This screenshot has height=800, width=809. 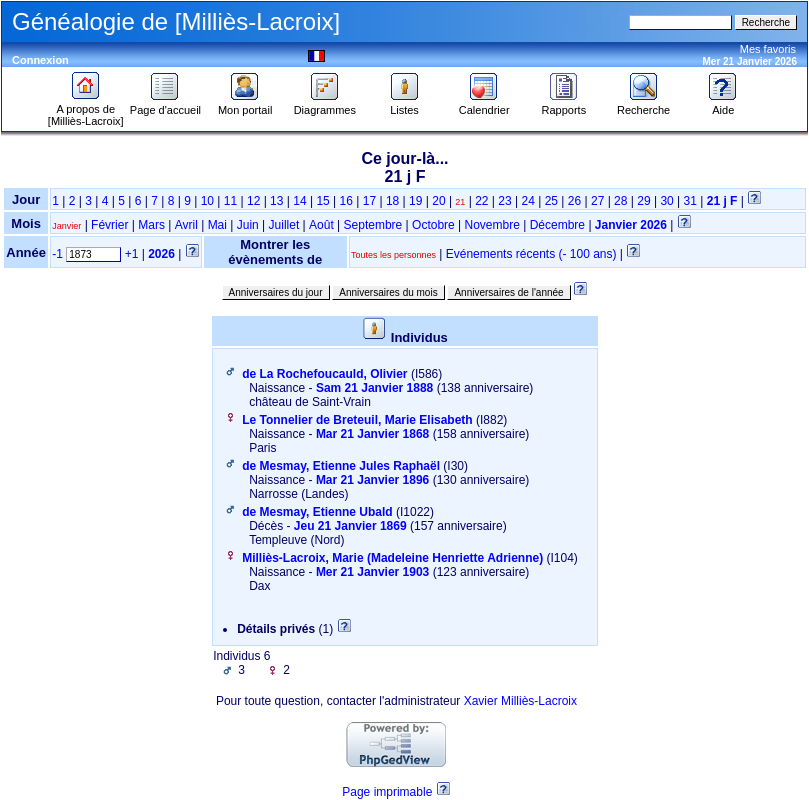 I want to click on 10, so click(x=207, y=201).